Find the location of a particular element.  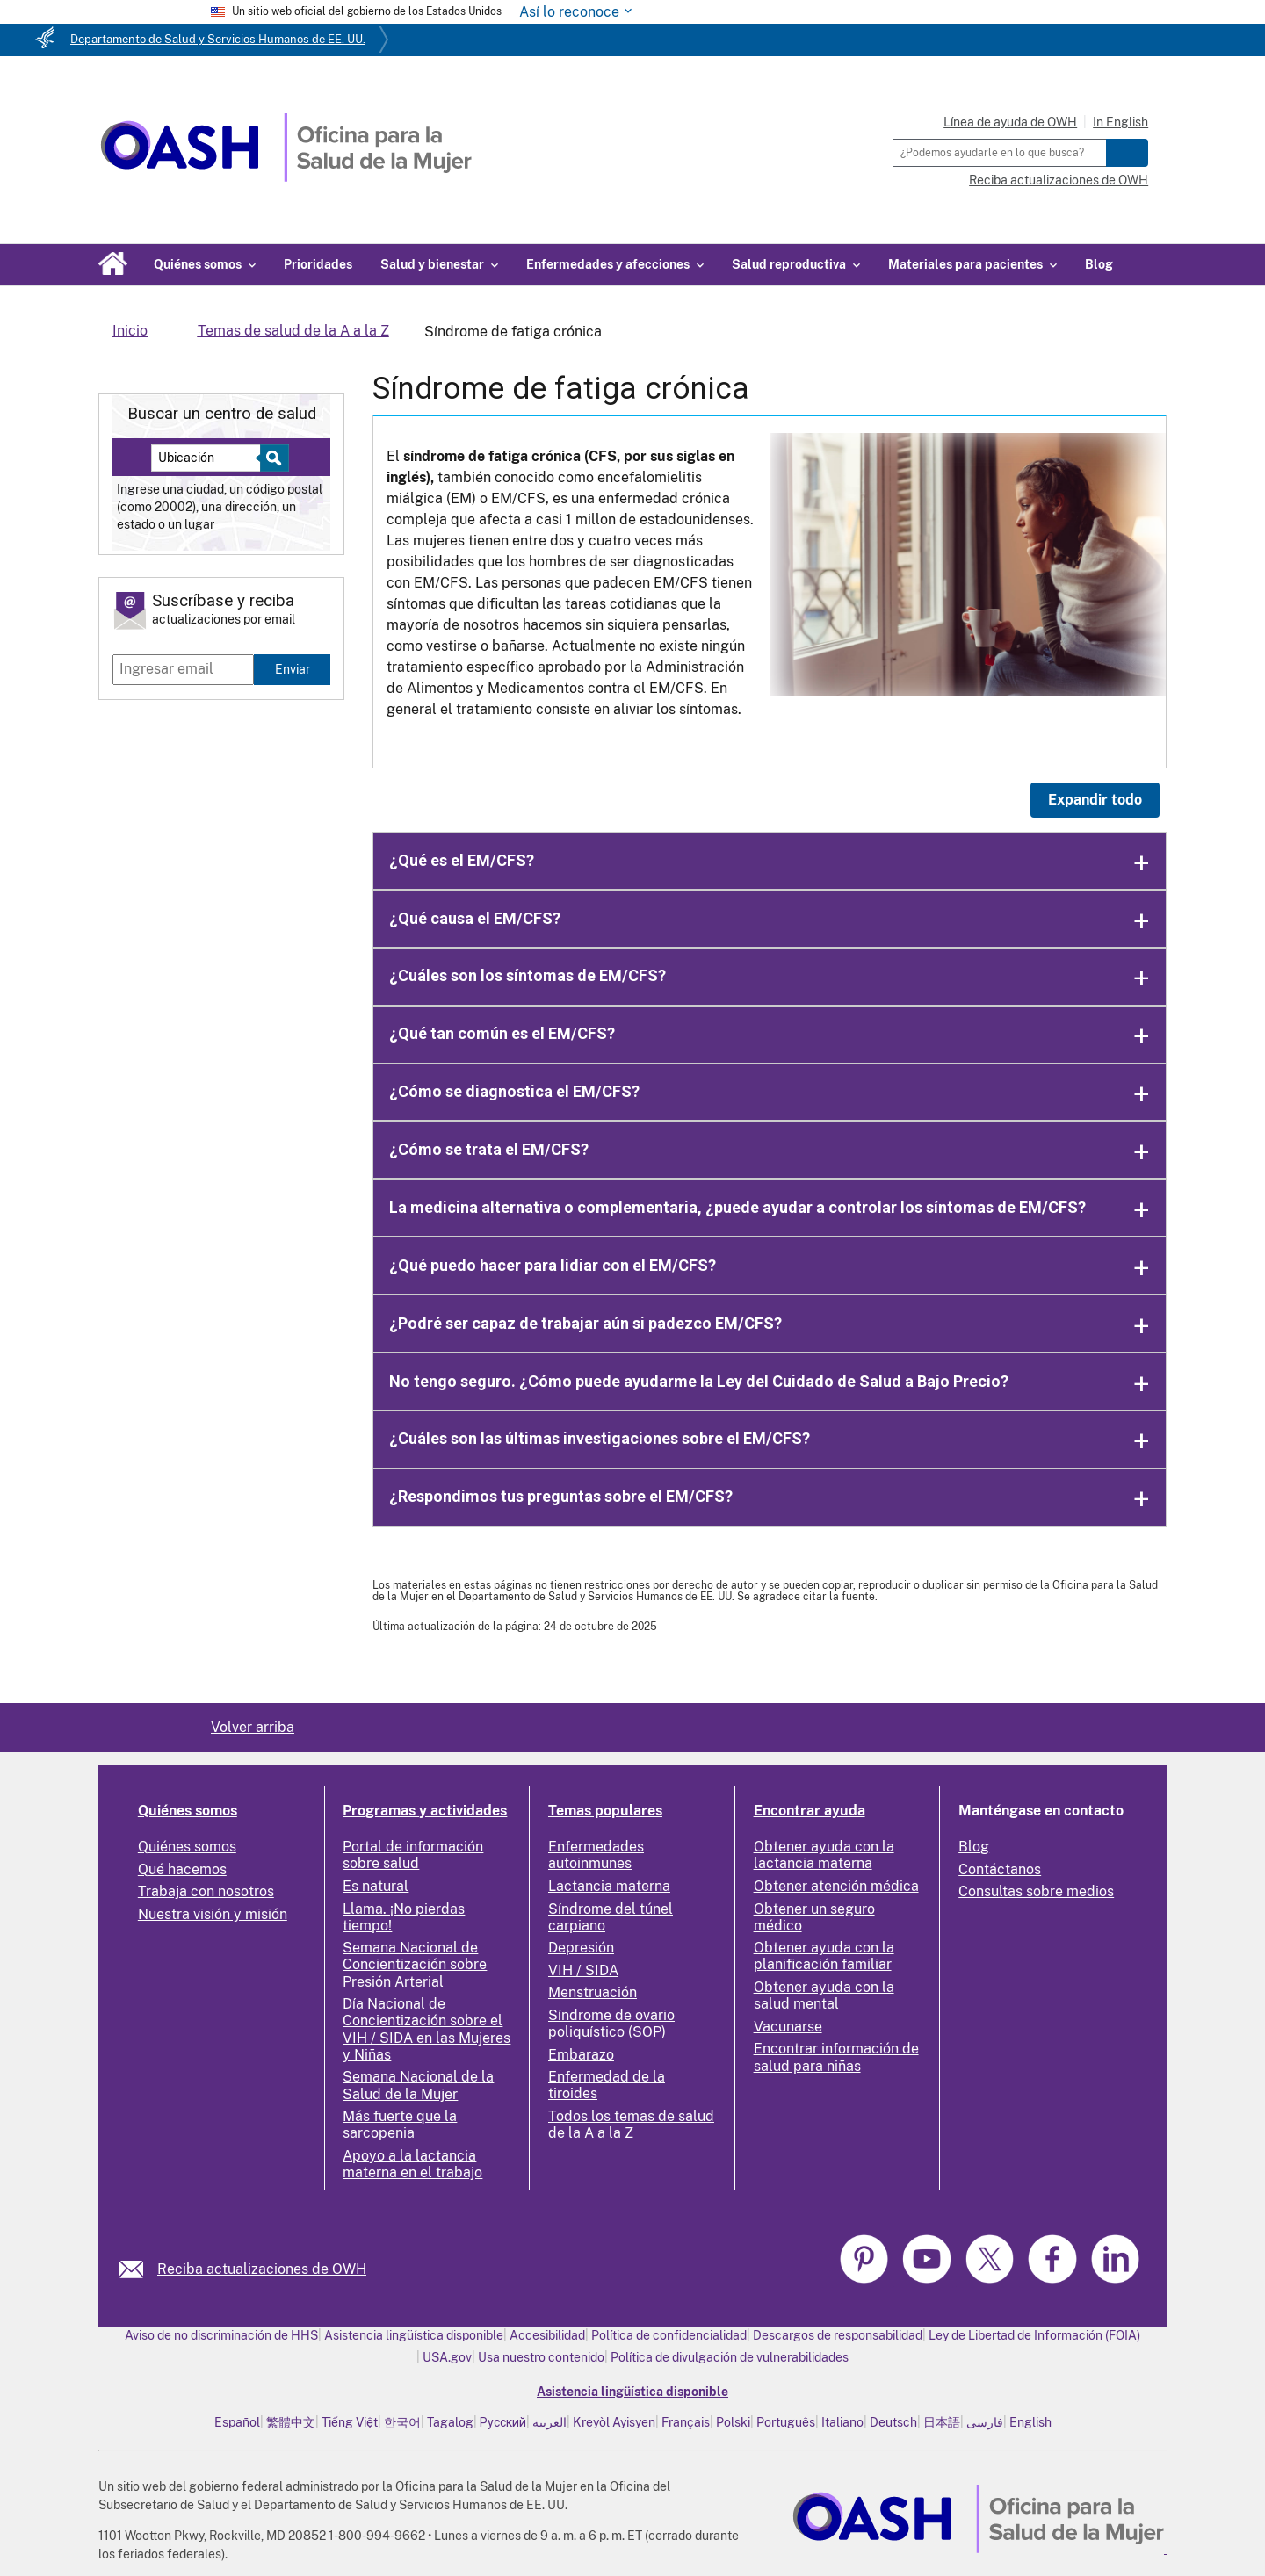

Deutsch is located at coordinates (893, 2422).